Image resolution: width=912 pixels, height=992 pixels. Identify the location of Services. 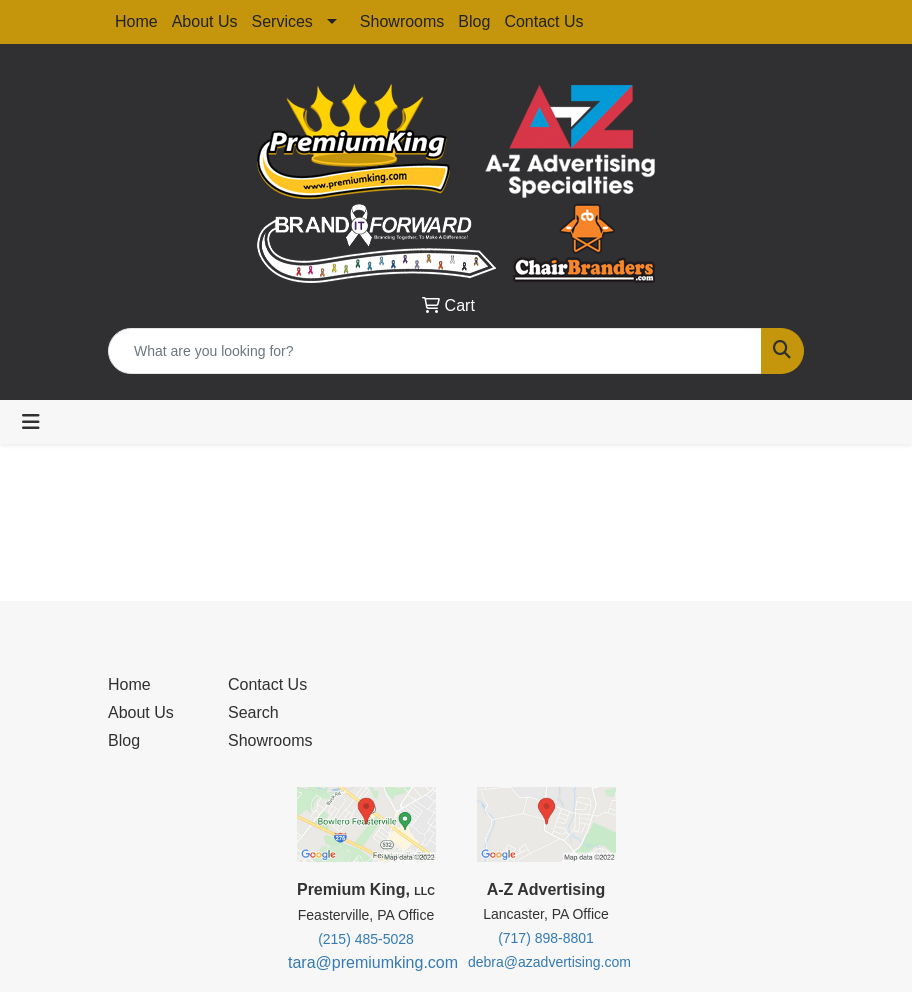
(282, 21).